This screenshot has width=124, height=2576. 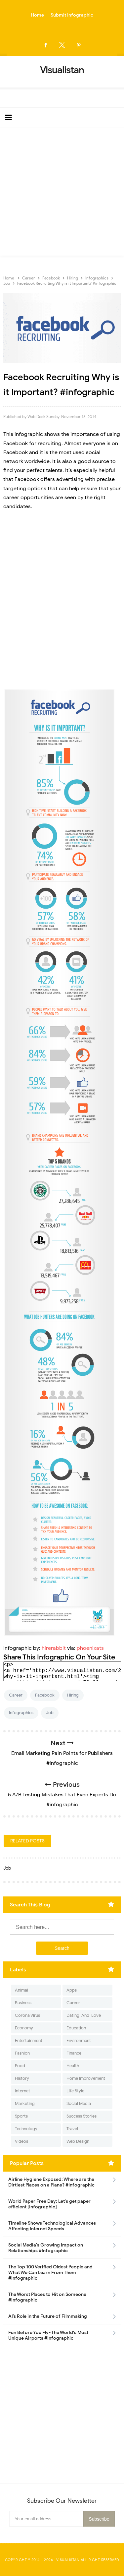 What do you see at coordinates (47, 2297) in the screenshot?
I see `The Worst Places to Hit on Someone #infographic` at bounding box center [47, 2297].